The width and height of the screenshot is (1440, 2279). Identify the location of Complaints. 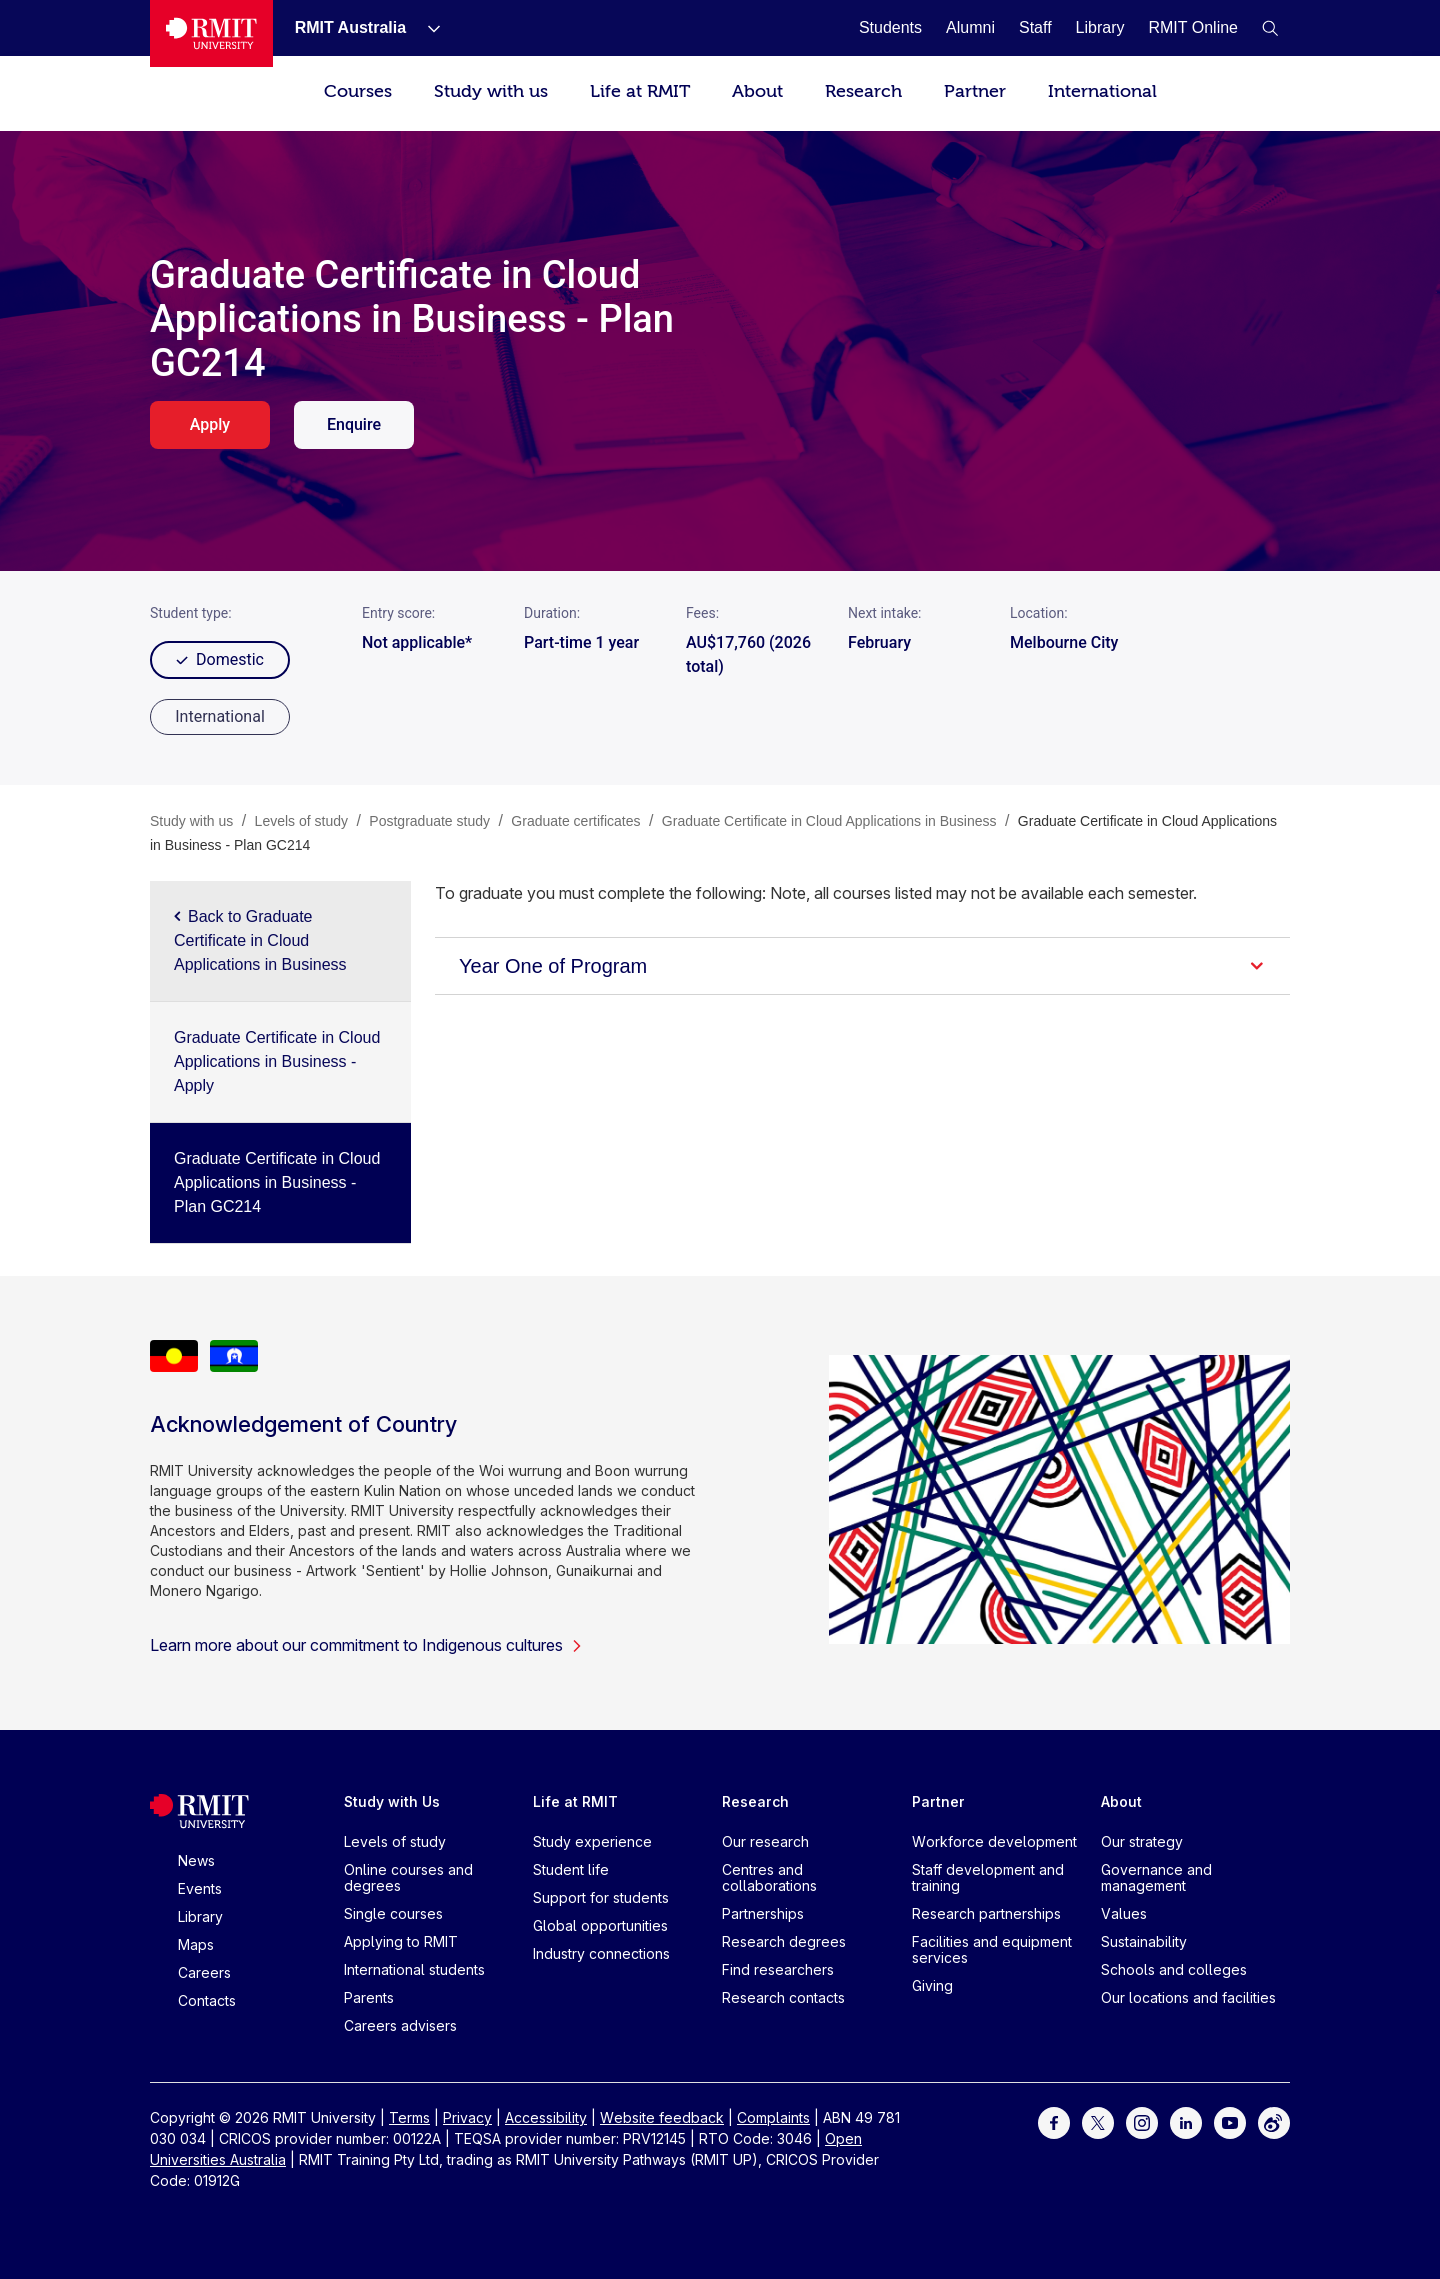
(773, 2117).